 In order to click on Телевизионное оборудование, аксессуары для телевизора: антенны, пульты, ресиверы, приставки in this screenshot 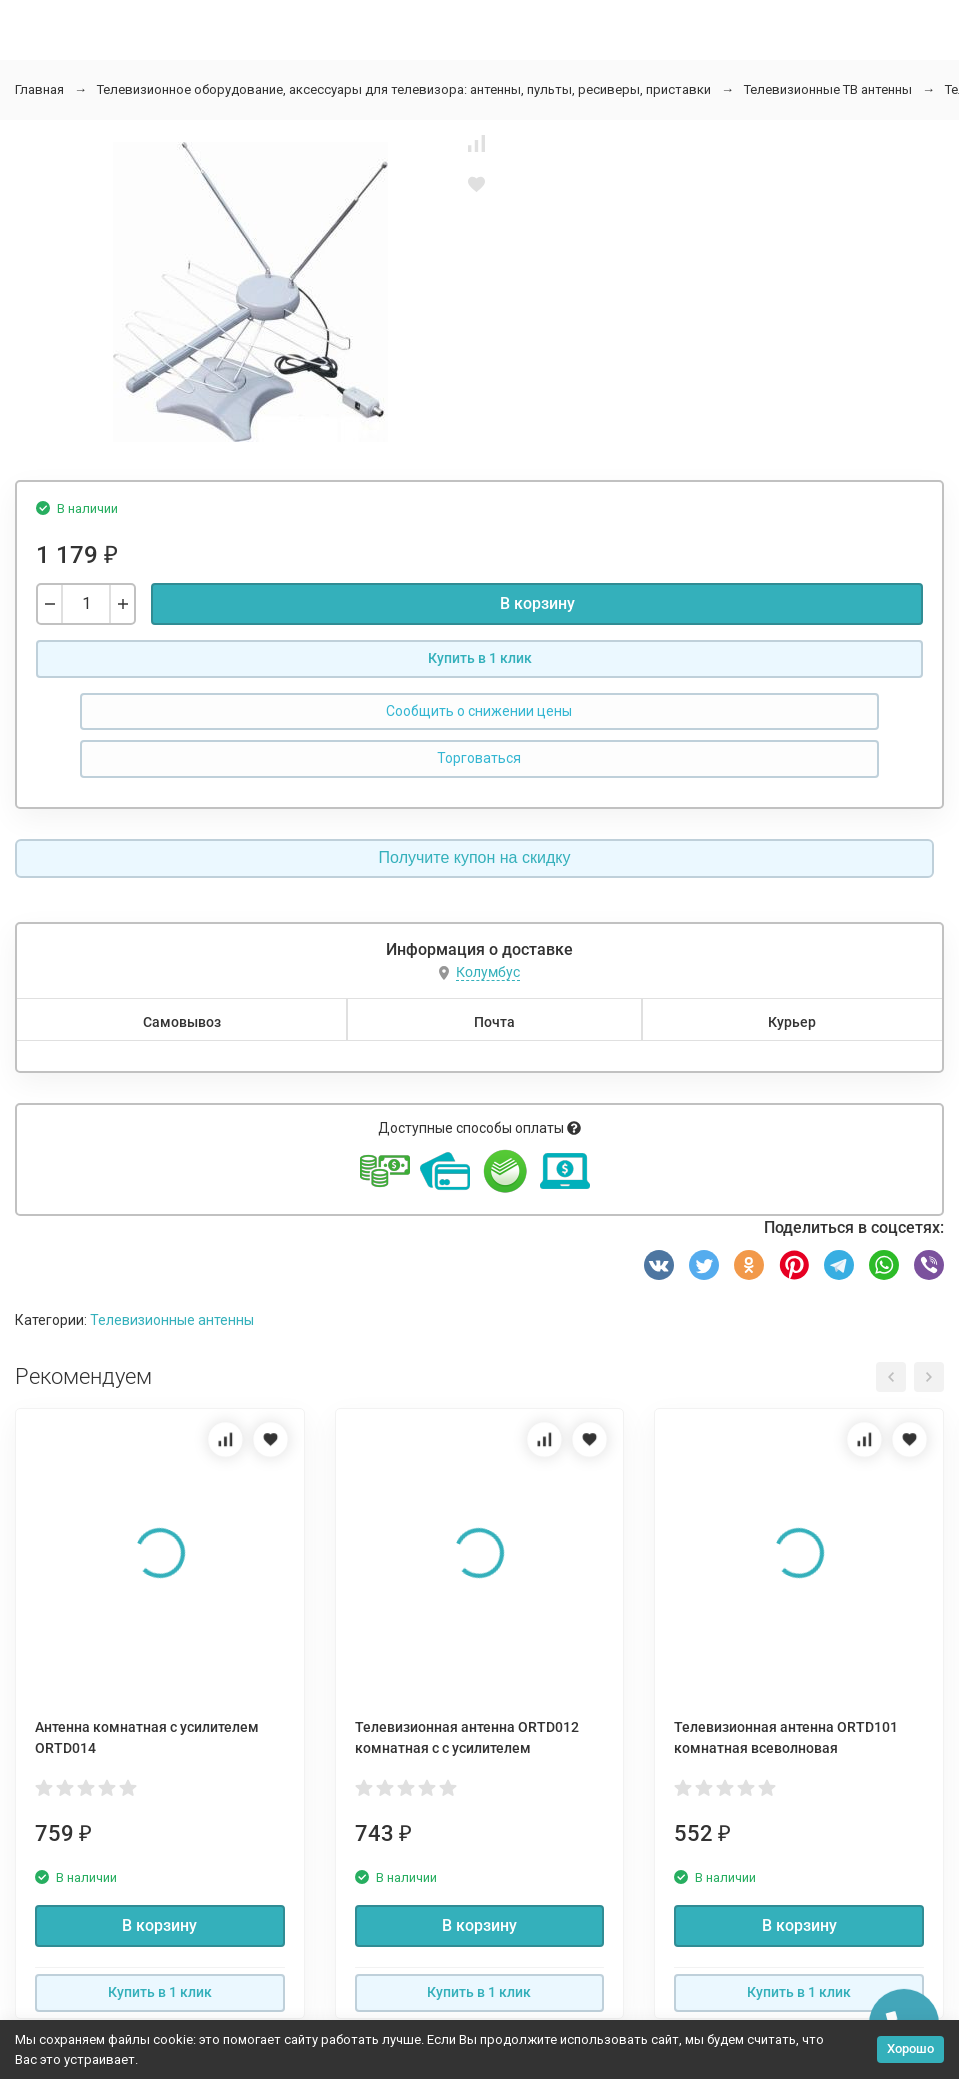, I will do `click(404, 89)`.